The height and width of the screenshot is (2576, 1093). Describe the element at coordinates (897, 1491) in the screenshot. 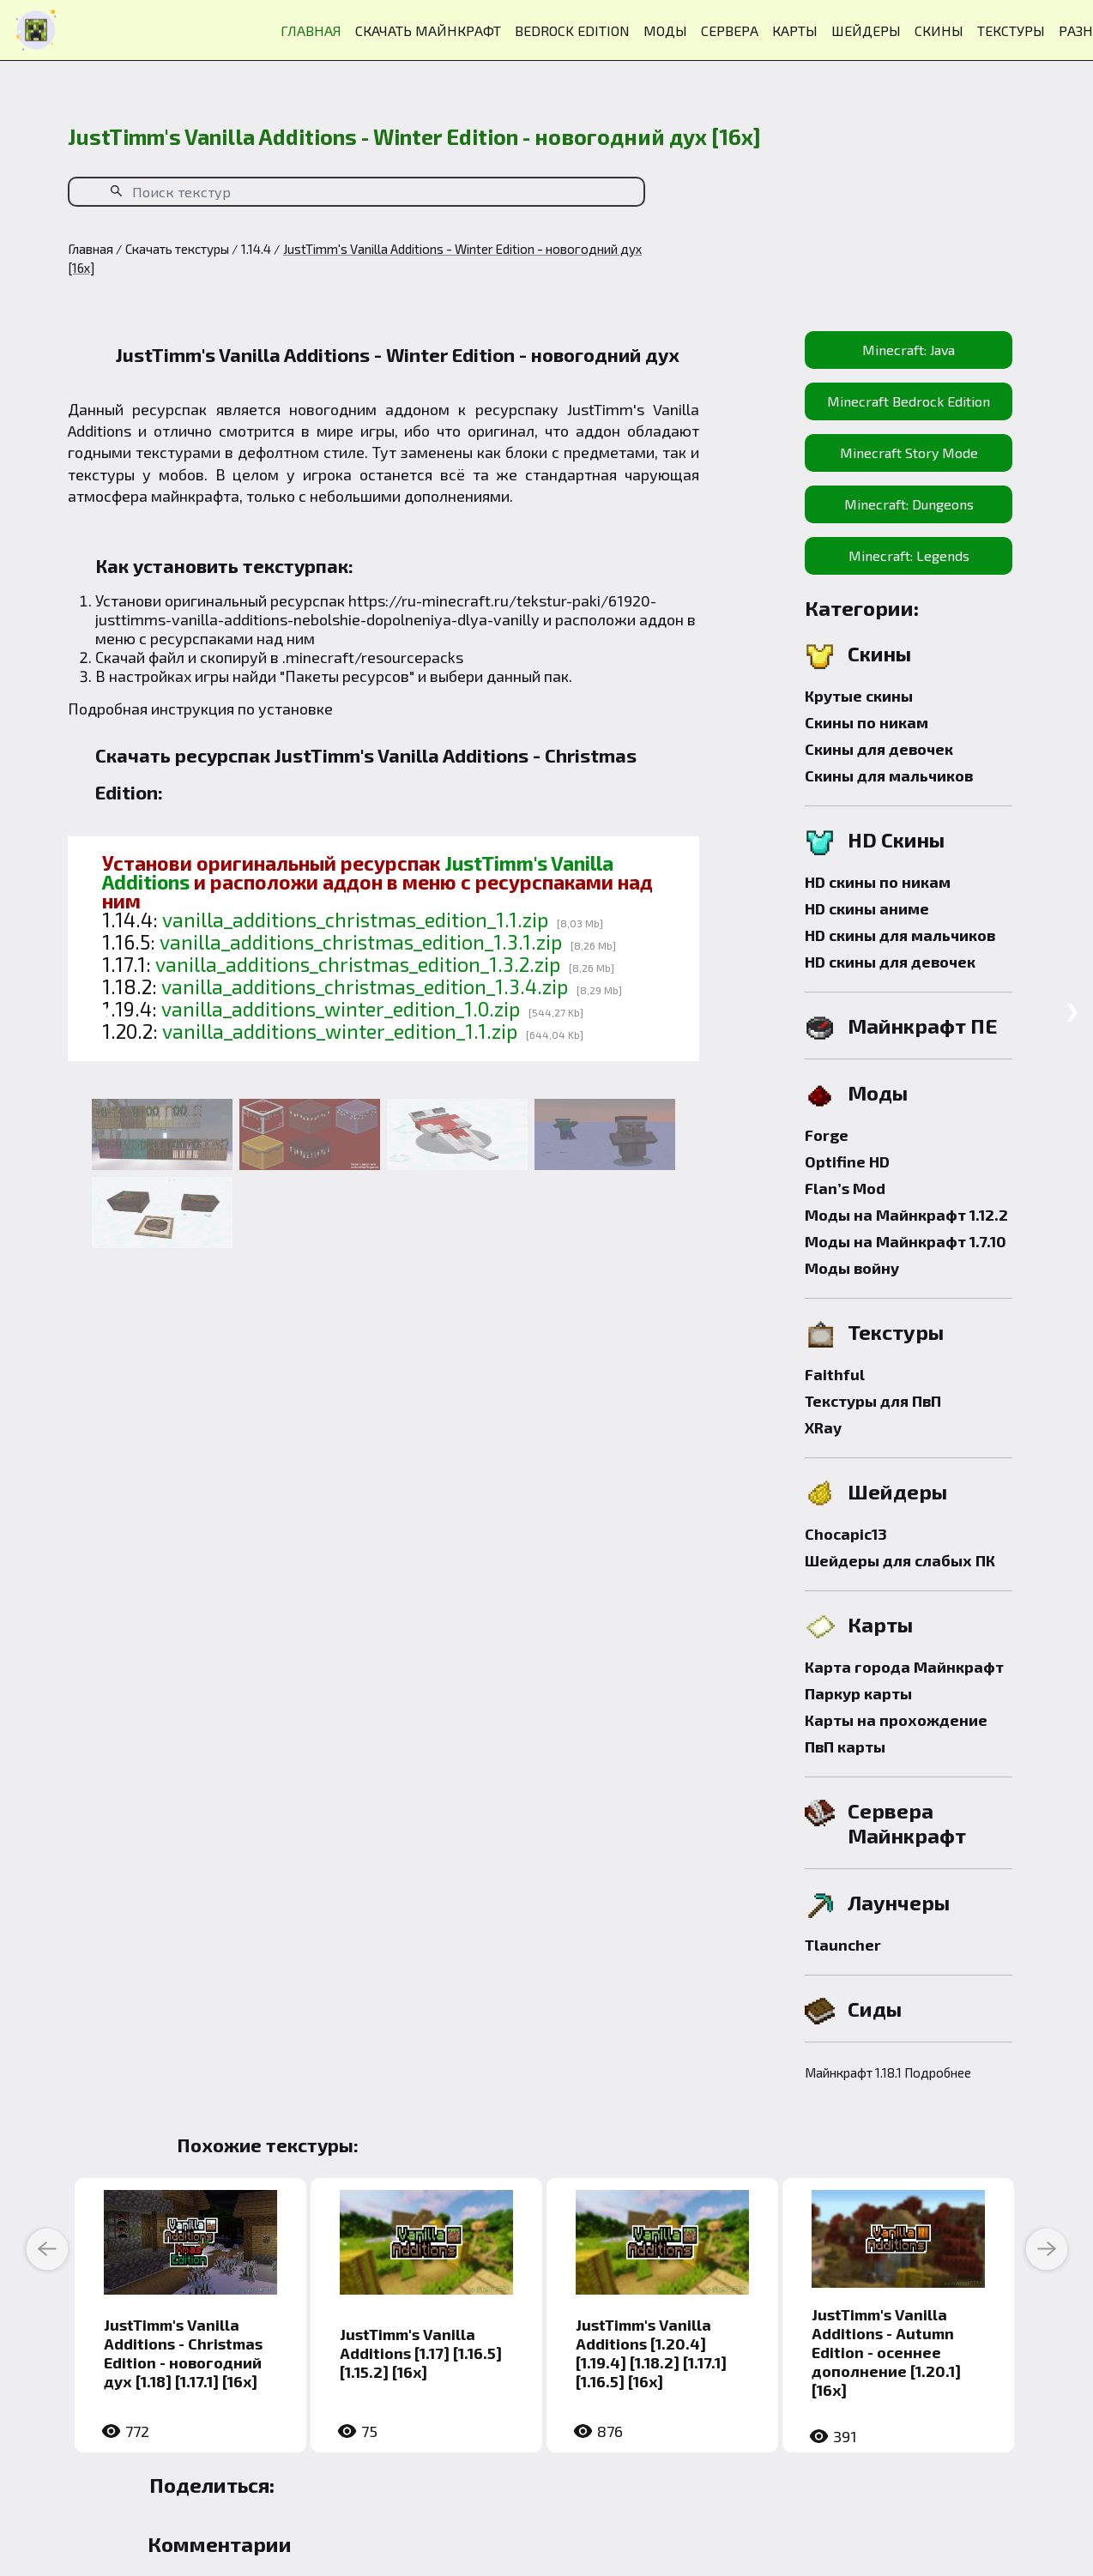

I see `Шейдеры` at that location.